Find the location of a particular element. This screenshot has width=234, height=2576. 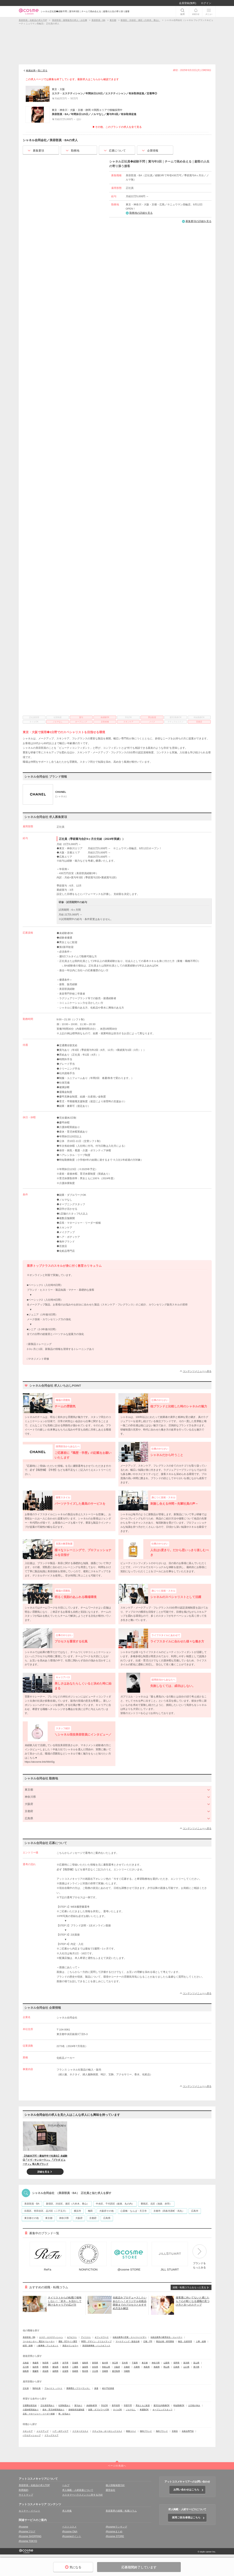

正社員 is located at coordinates (26, 2388).